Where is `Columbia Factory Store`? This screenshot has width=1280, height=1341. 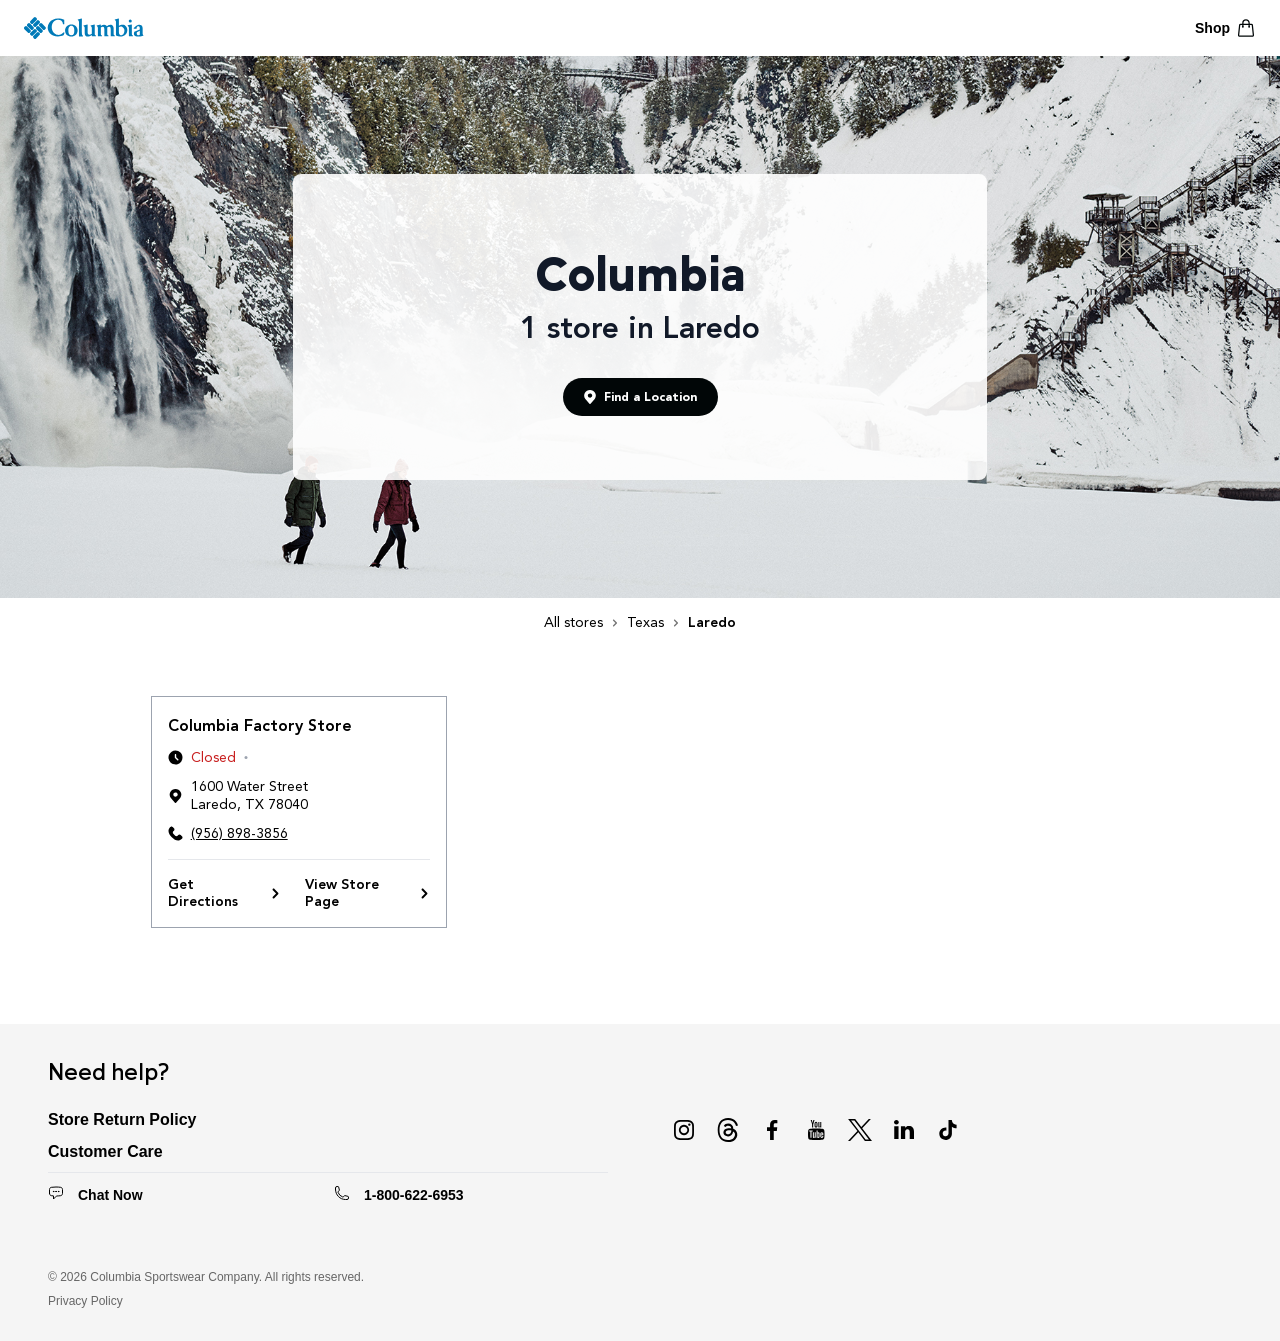 Columbia Factory Store is located at coordinates (260, 725).